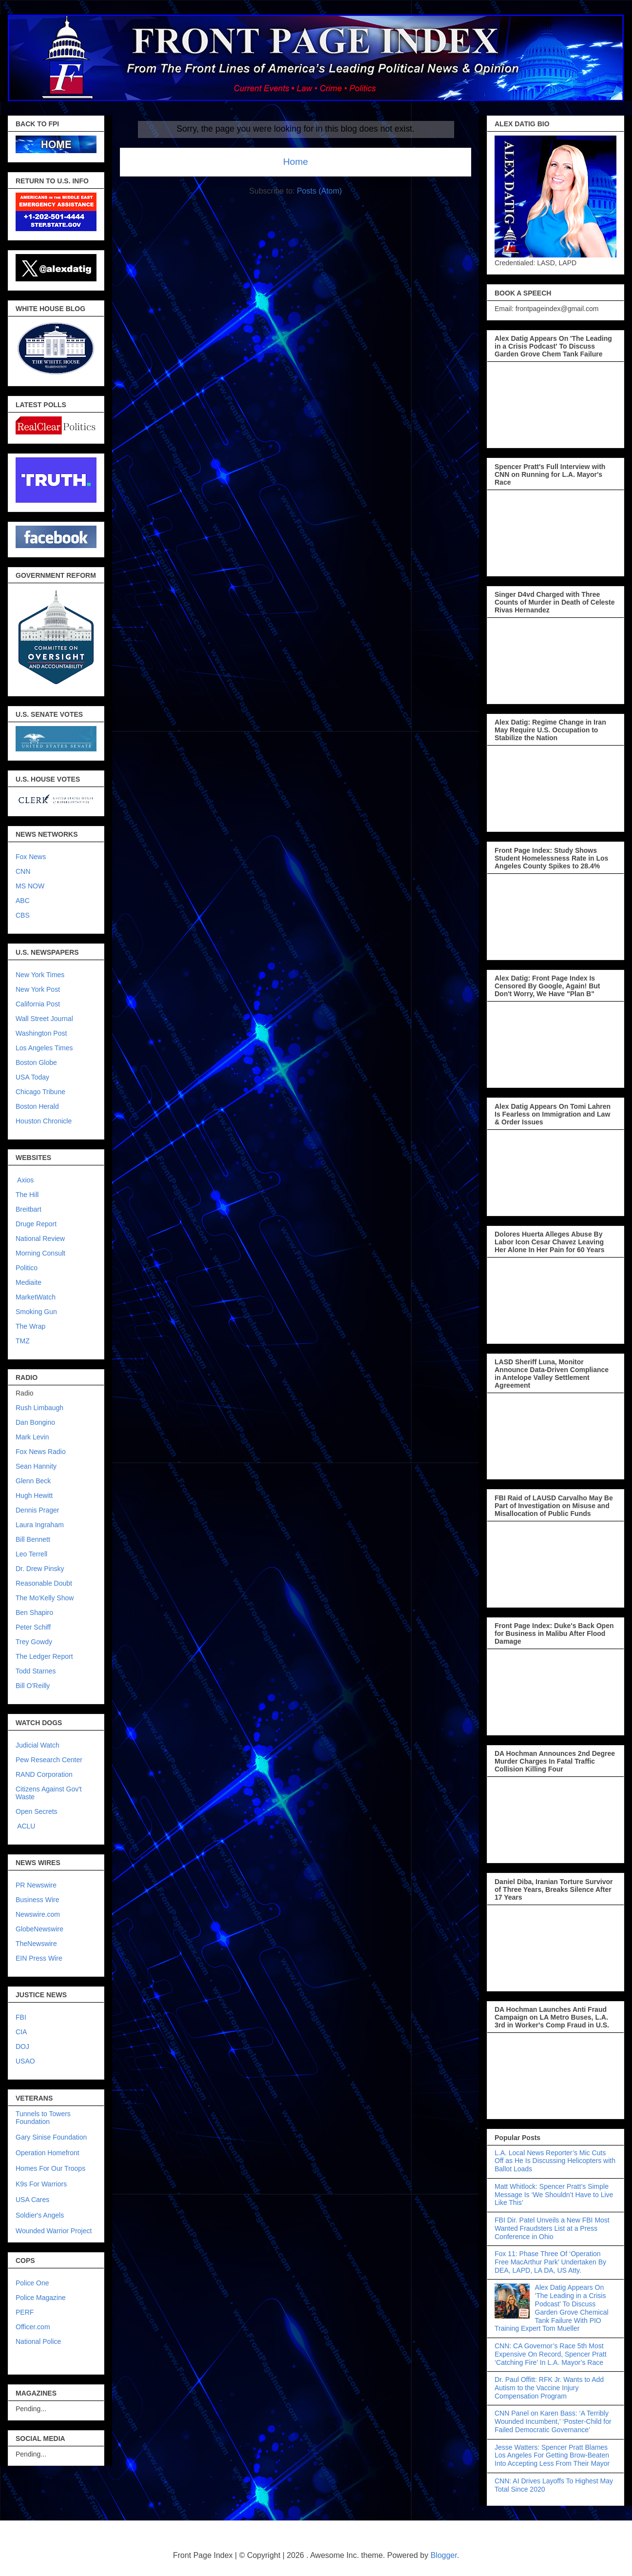 The image size is (632, 2576). What do you see at coordinates (36, 1943) in the screenshot?
I see `TheNewswire` at bounding box center [36, 1943].